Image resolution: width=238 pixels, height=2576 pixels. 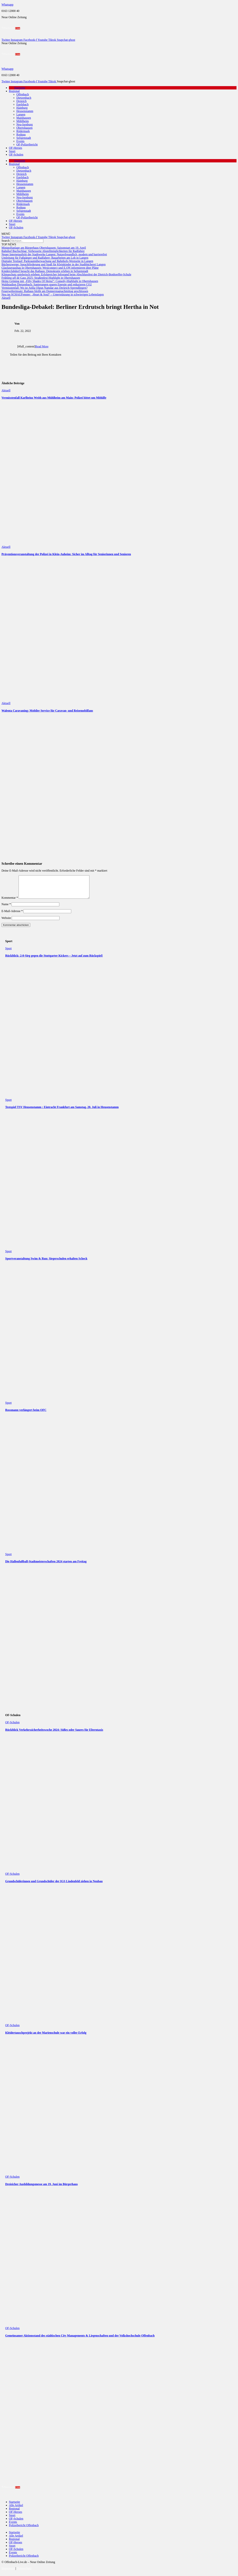 What do you see at coordinates (19, 87) in the screenshot?
I see `Startseite` at bounding box center [19, 87].